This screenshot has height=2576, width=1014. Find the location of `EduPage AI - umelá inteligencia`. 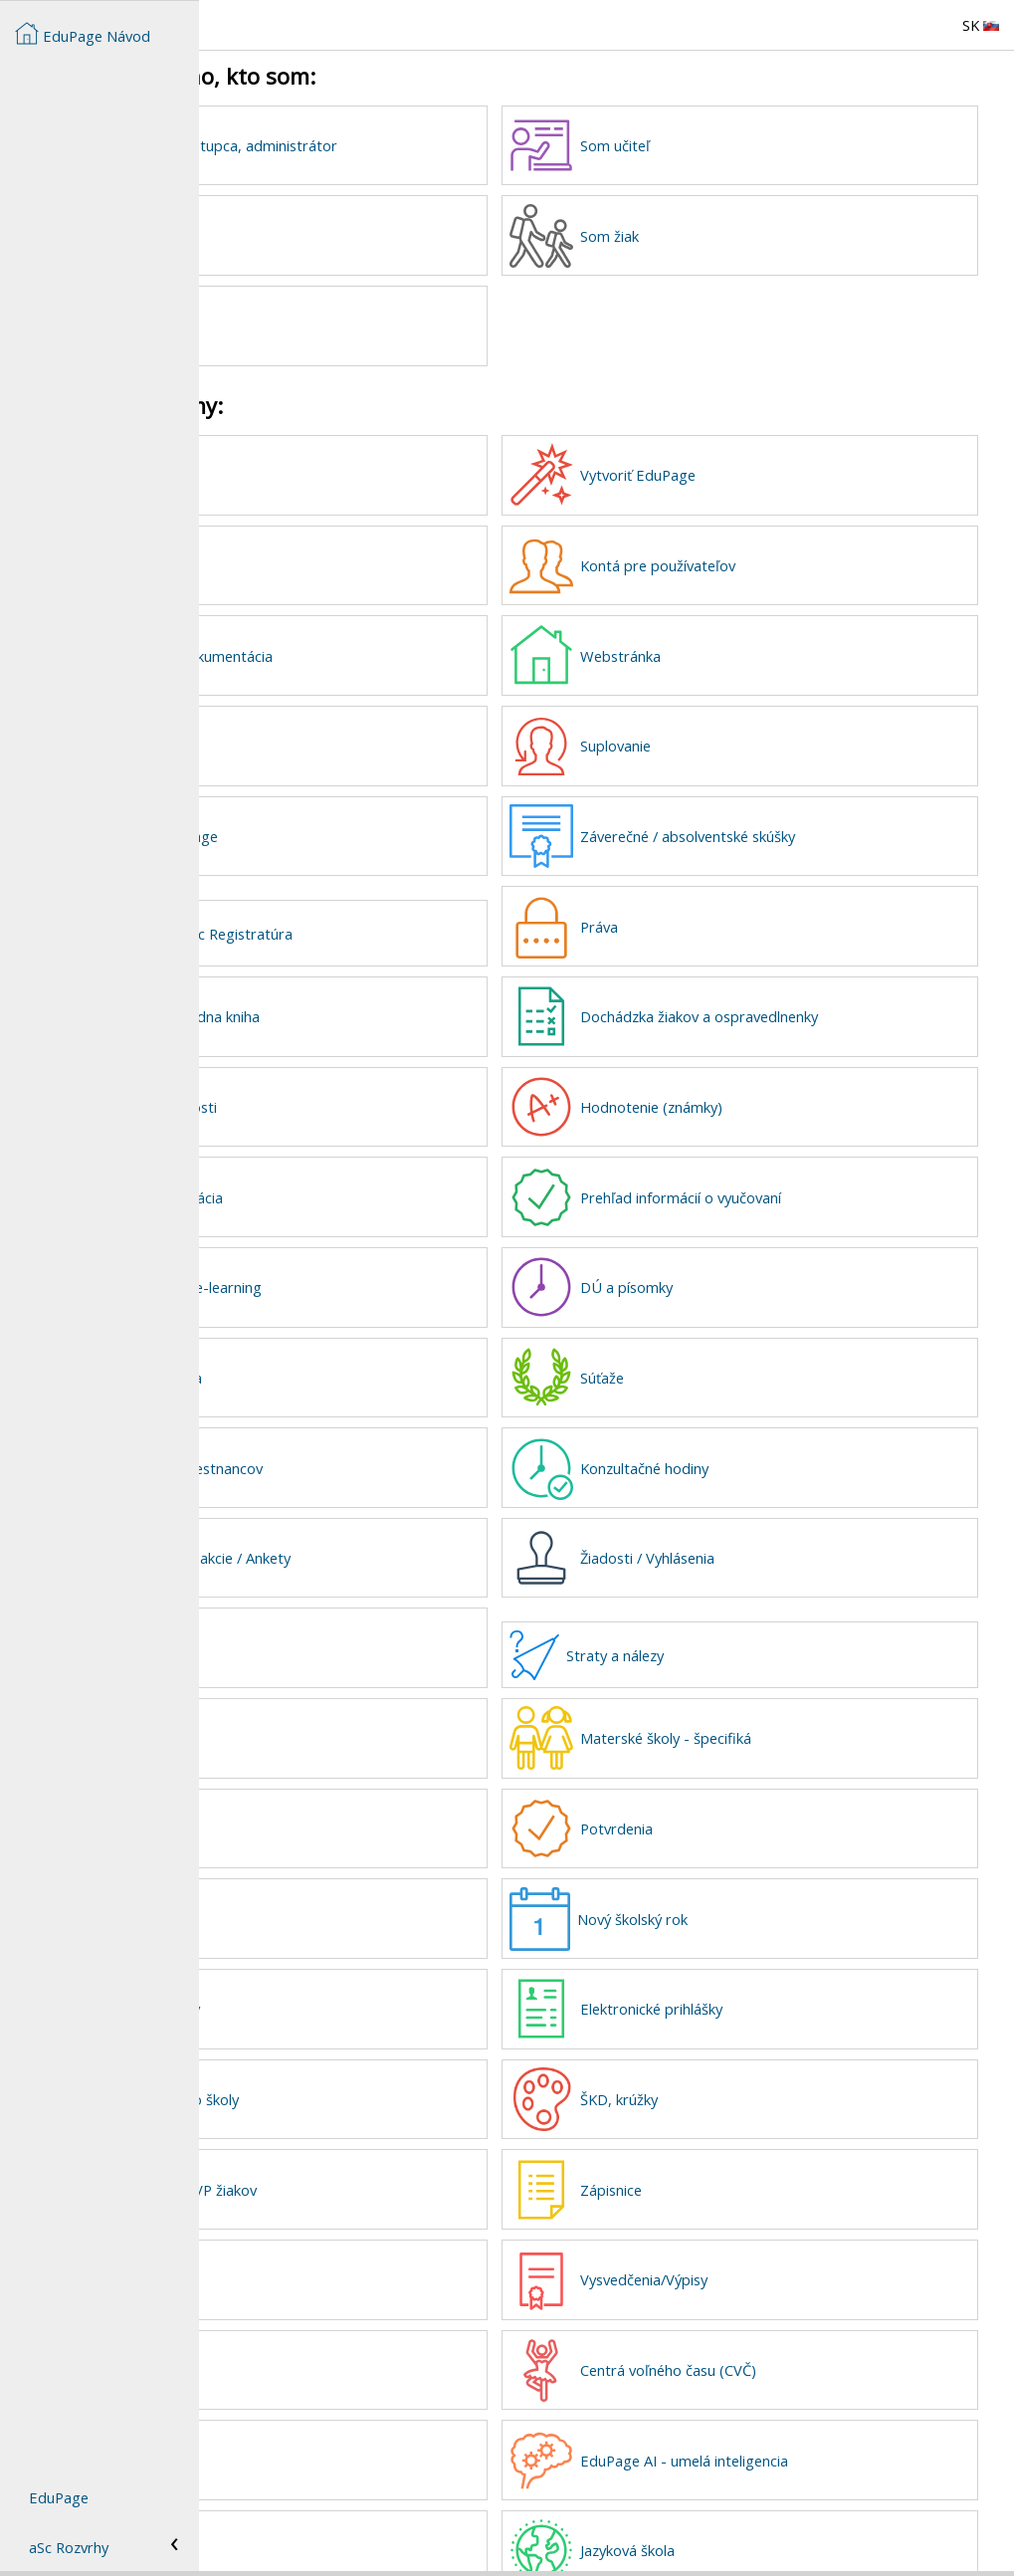

EduPage AI - umelá inteligencia is located at coordinates (786, 2411).